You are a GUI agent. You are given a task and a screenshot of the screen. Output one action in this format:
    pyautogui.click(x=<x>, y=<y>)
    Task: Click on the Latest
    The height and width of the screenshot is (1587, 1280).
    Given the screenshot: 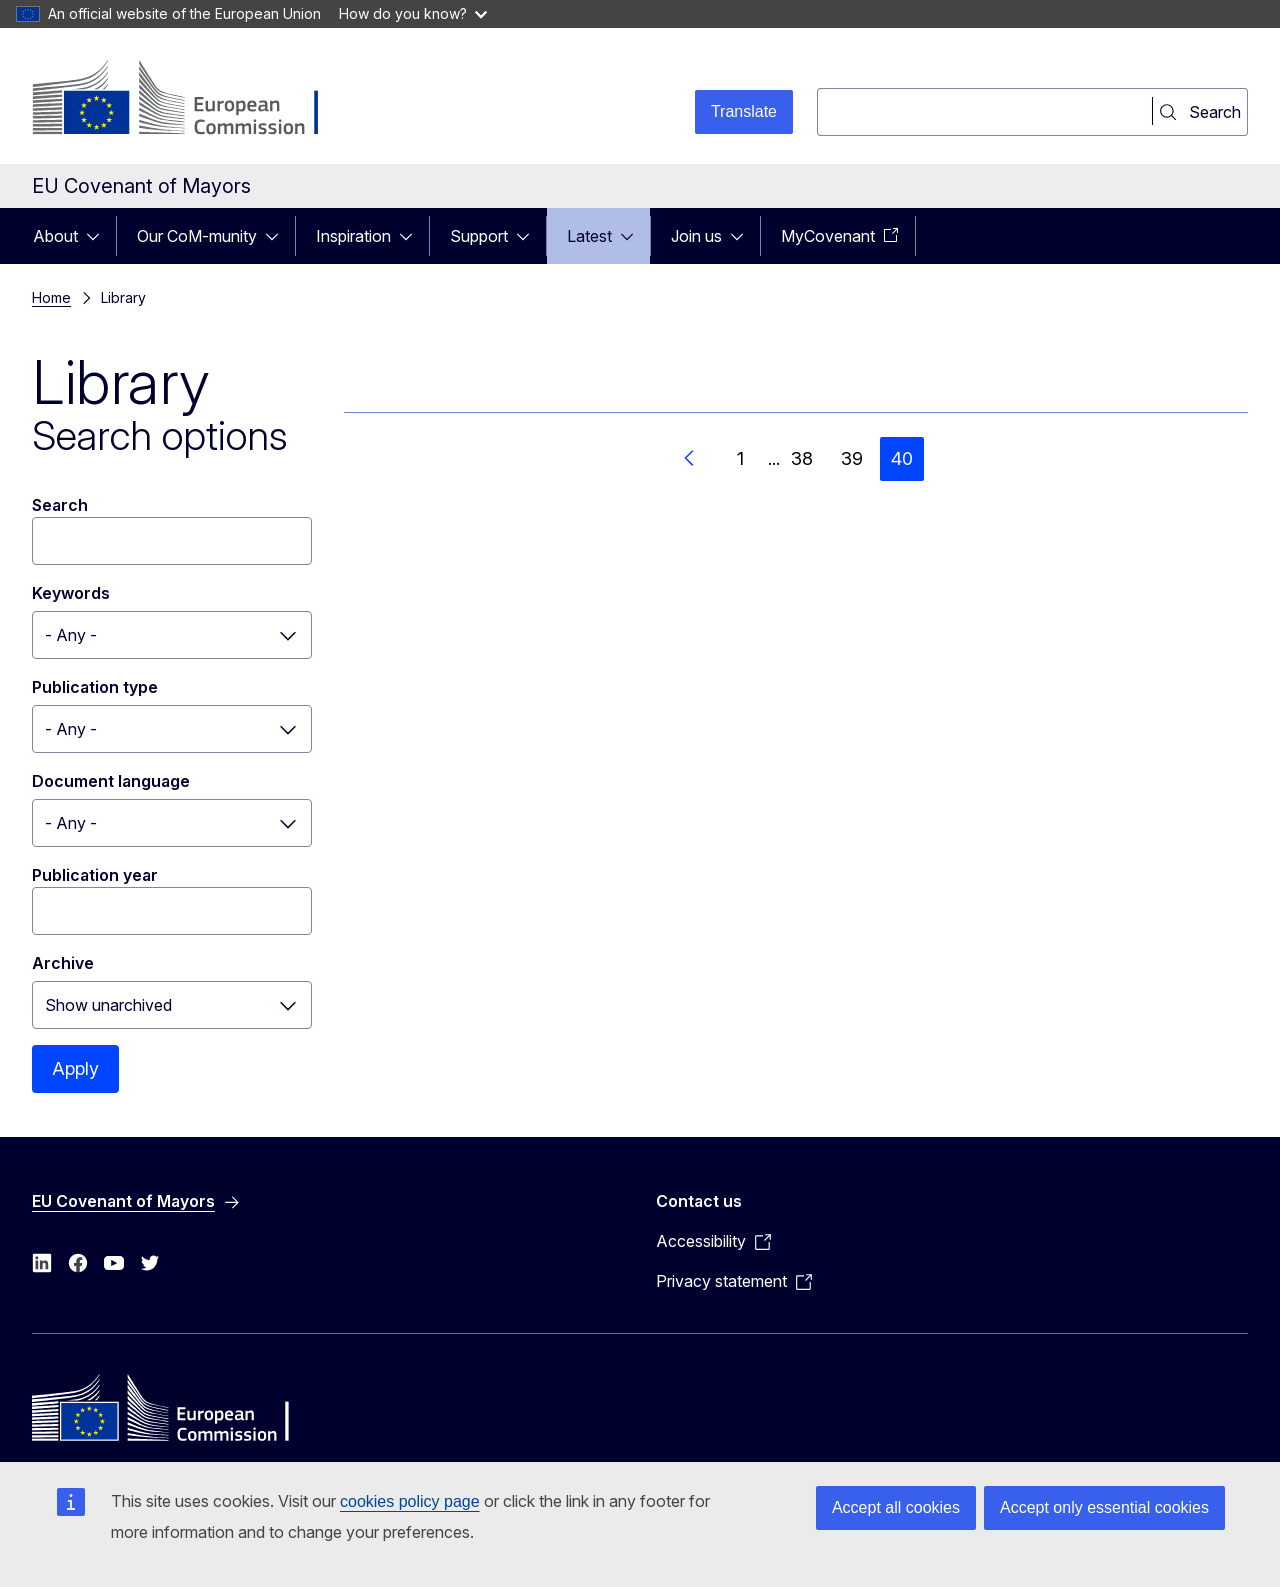 What is the action you would take?
    pyautogui.click(x=589, y=236)
    